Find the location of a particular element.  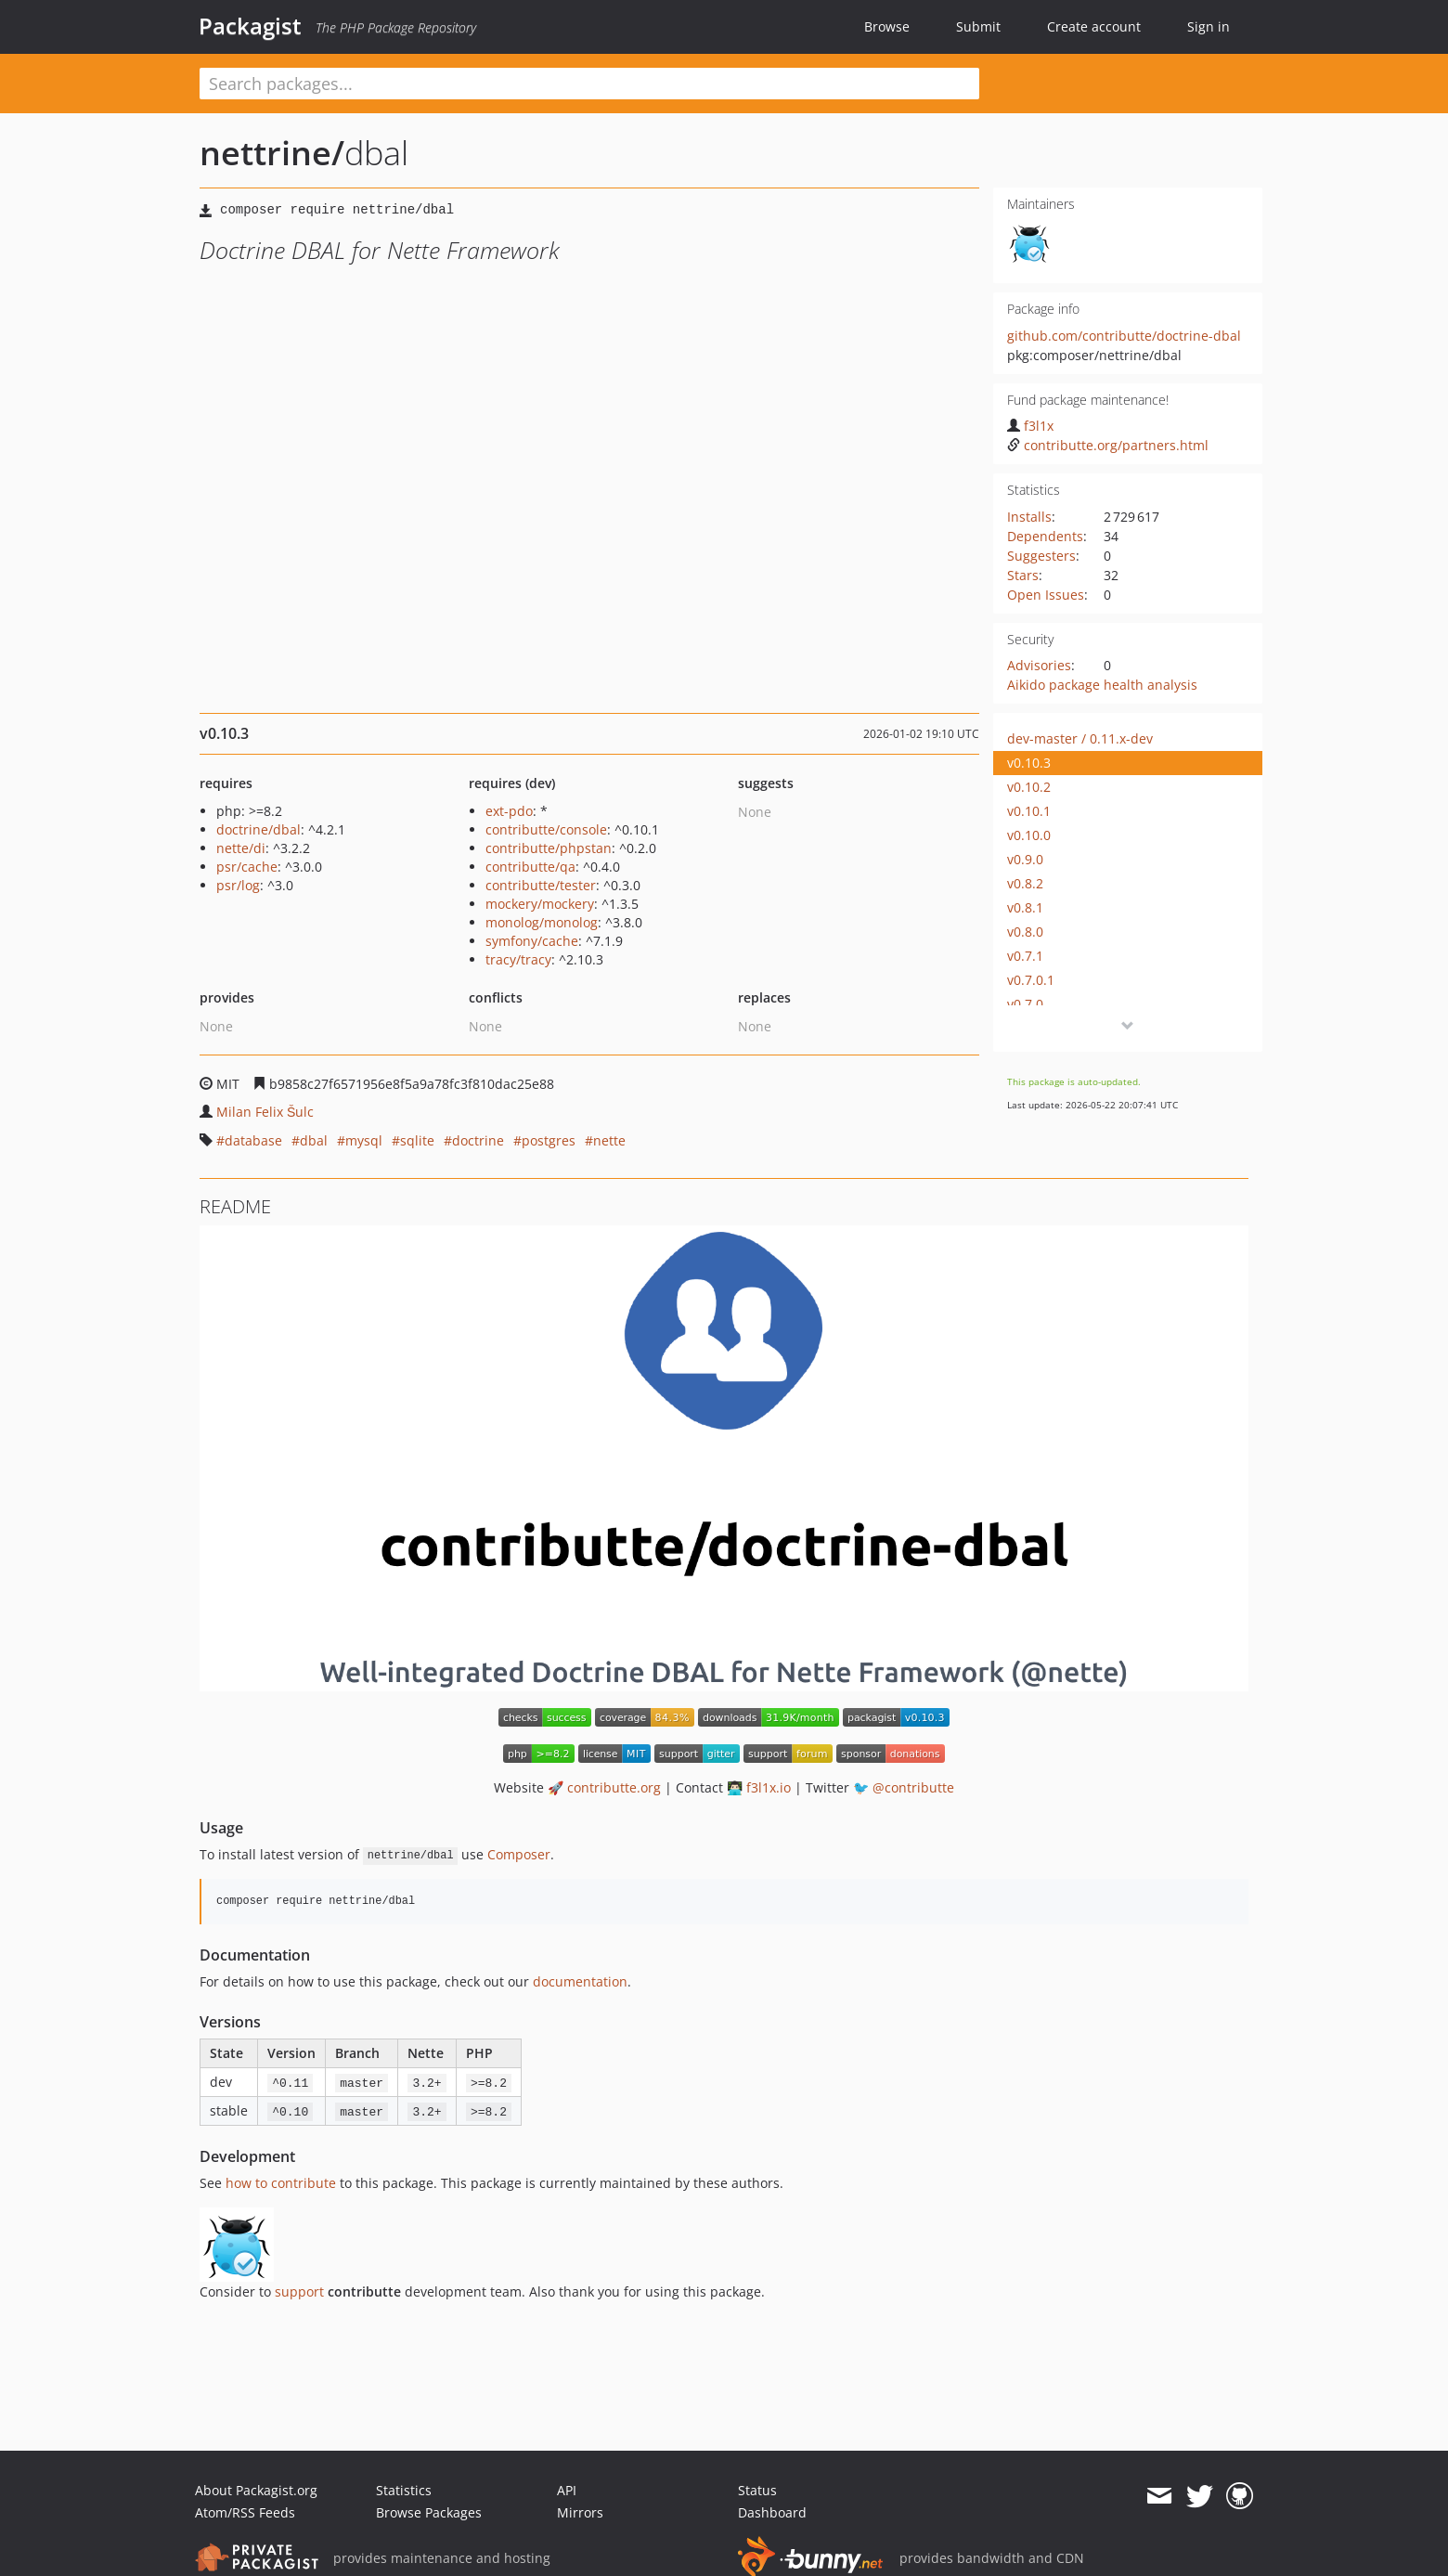

contributte/qa is located at coordinates (530, 866).